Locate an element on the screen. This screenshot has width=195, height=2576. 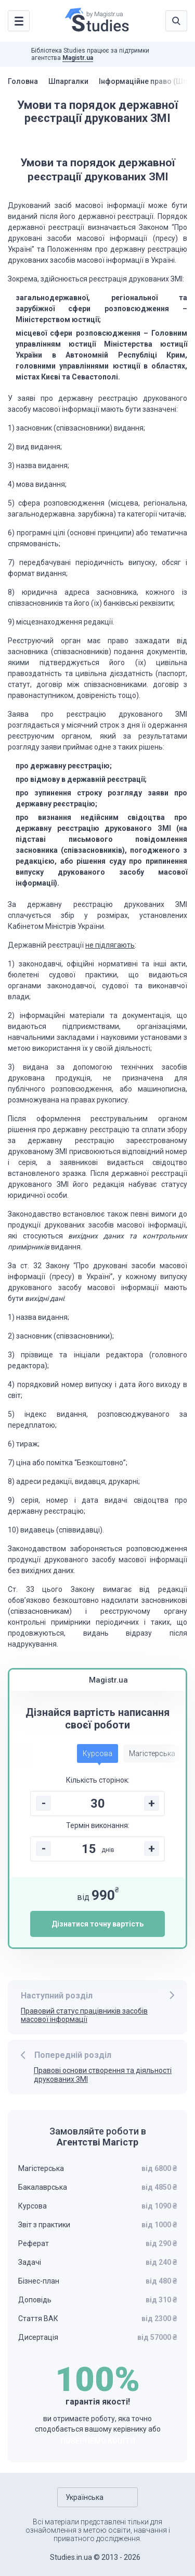
Дізнатися точну вартість is located at coordinates (97, 1924).